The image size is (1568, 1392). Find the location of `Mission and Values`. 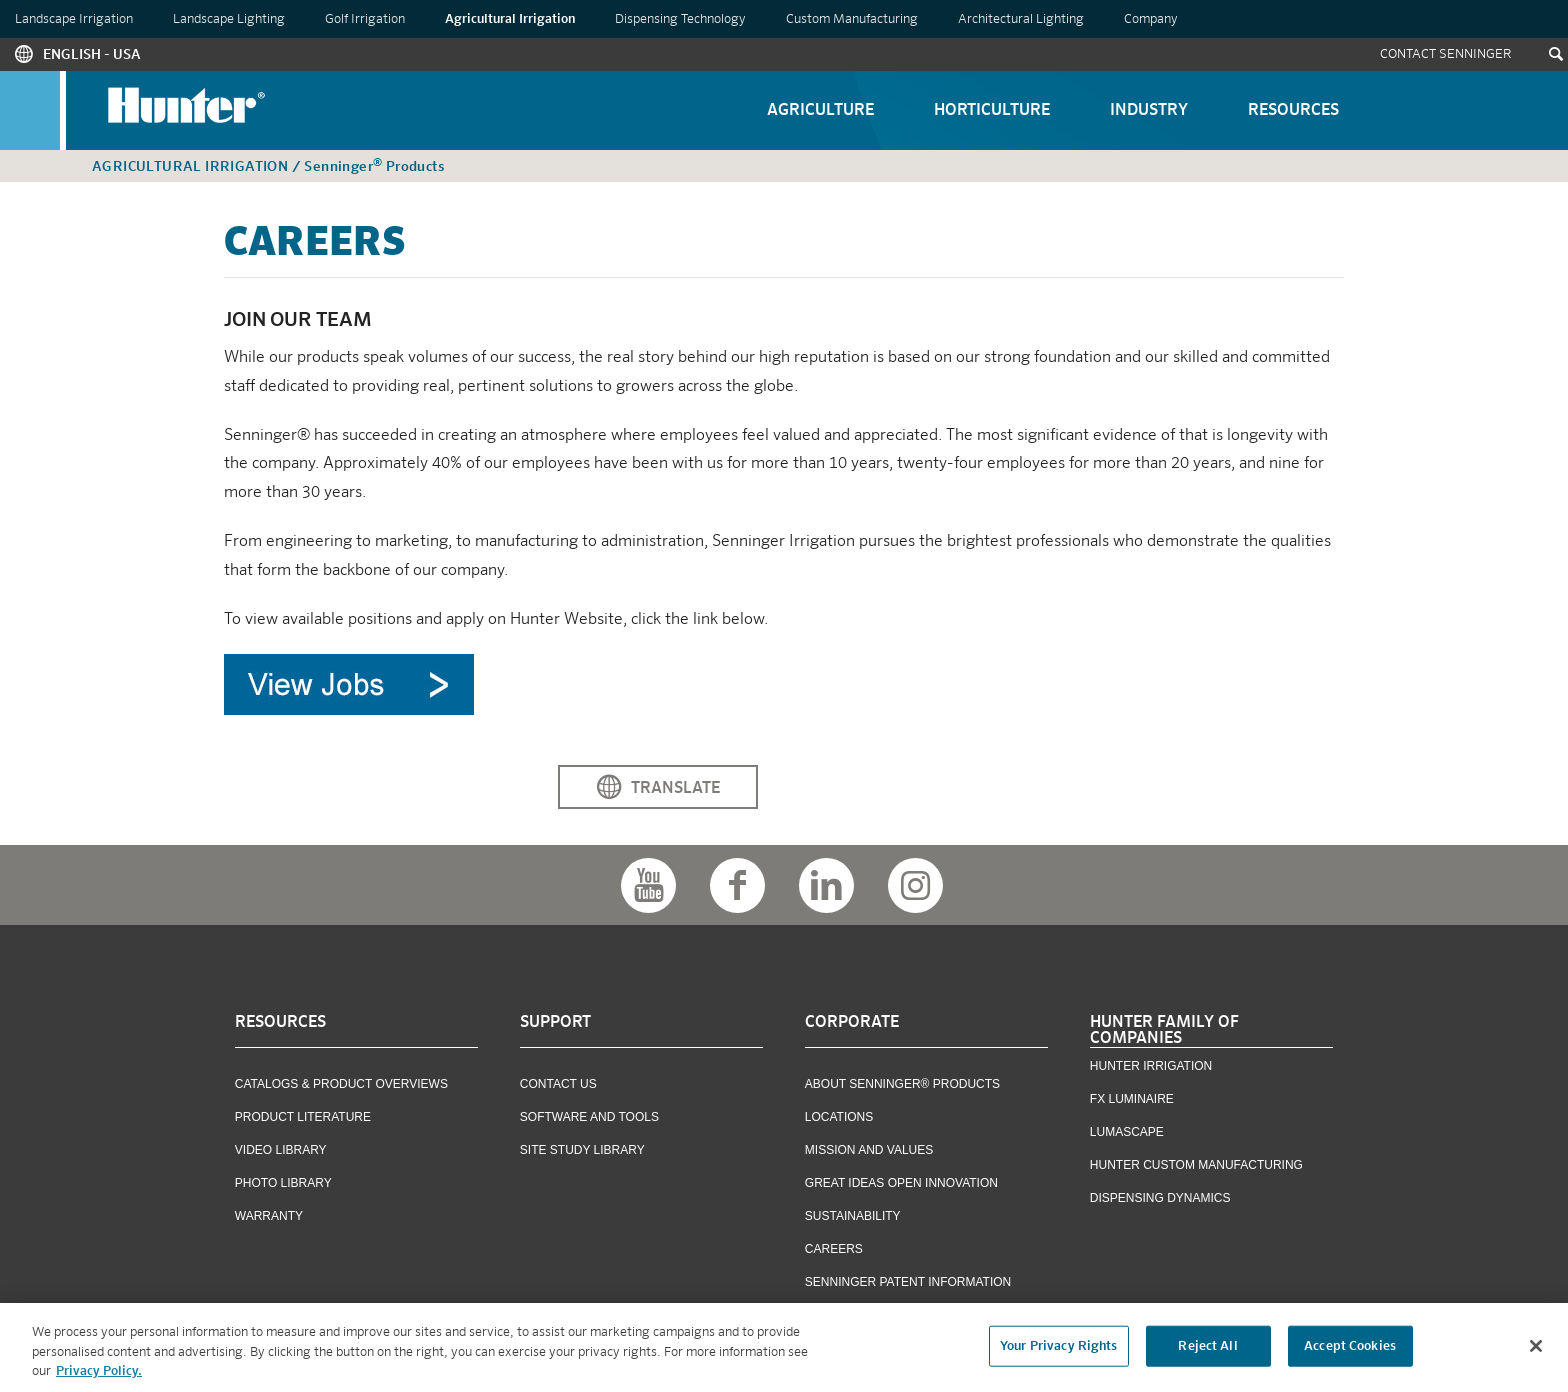

Mission and Values is located at coordinates (869, 1150).